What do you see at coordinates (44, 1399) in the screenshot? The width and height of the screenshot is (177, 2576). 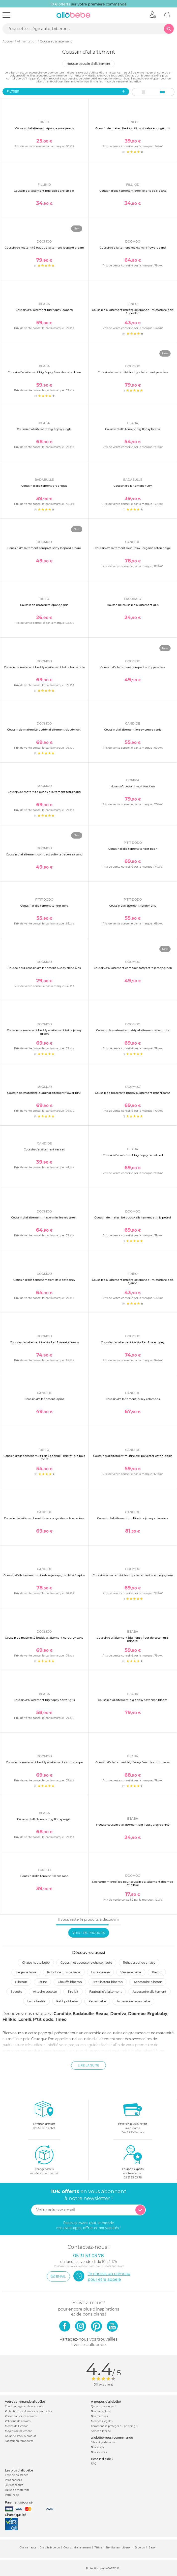 I see `Coussin d'allaitement lapins` at bounding box center [44, 1399].